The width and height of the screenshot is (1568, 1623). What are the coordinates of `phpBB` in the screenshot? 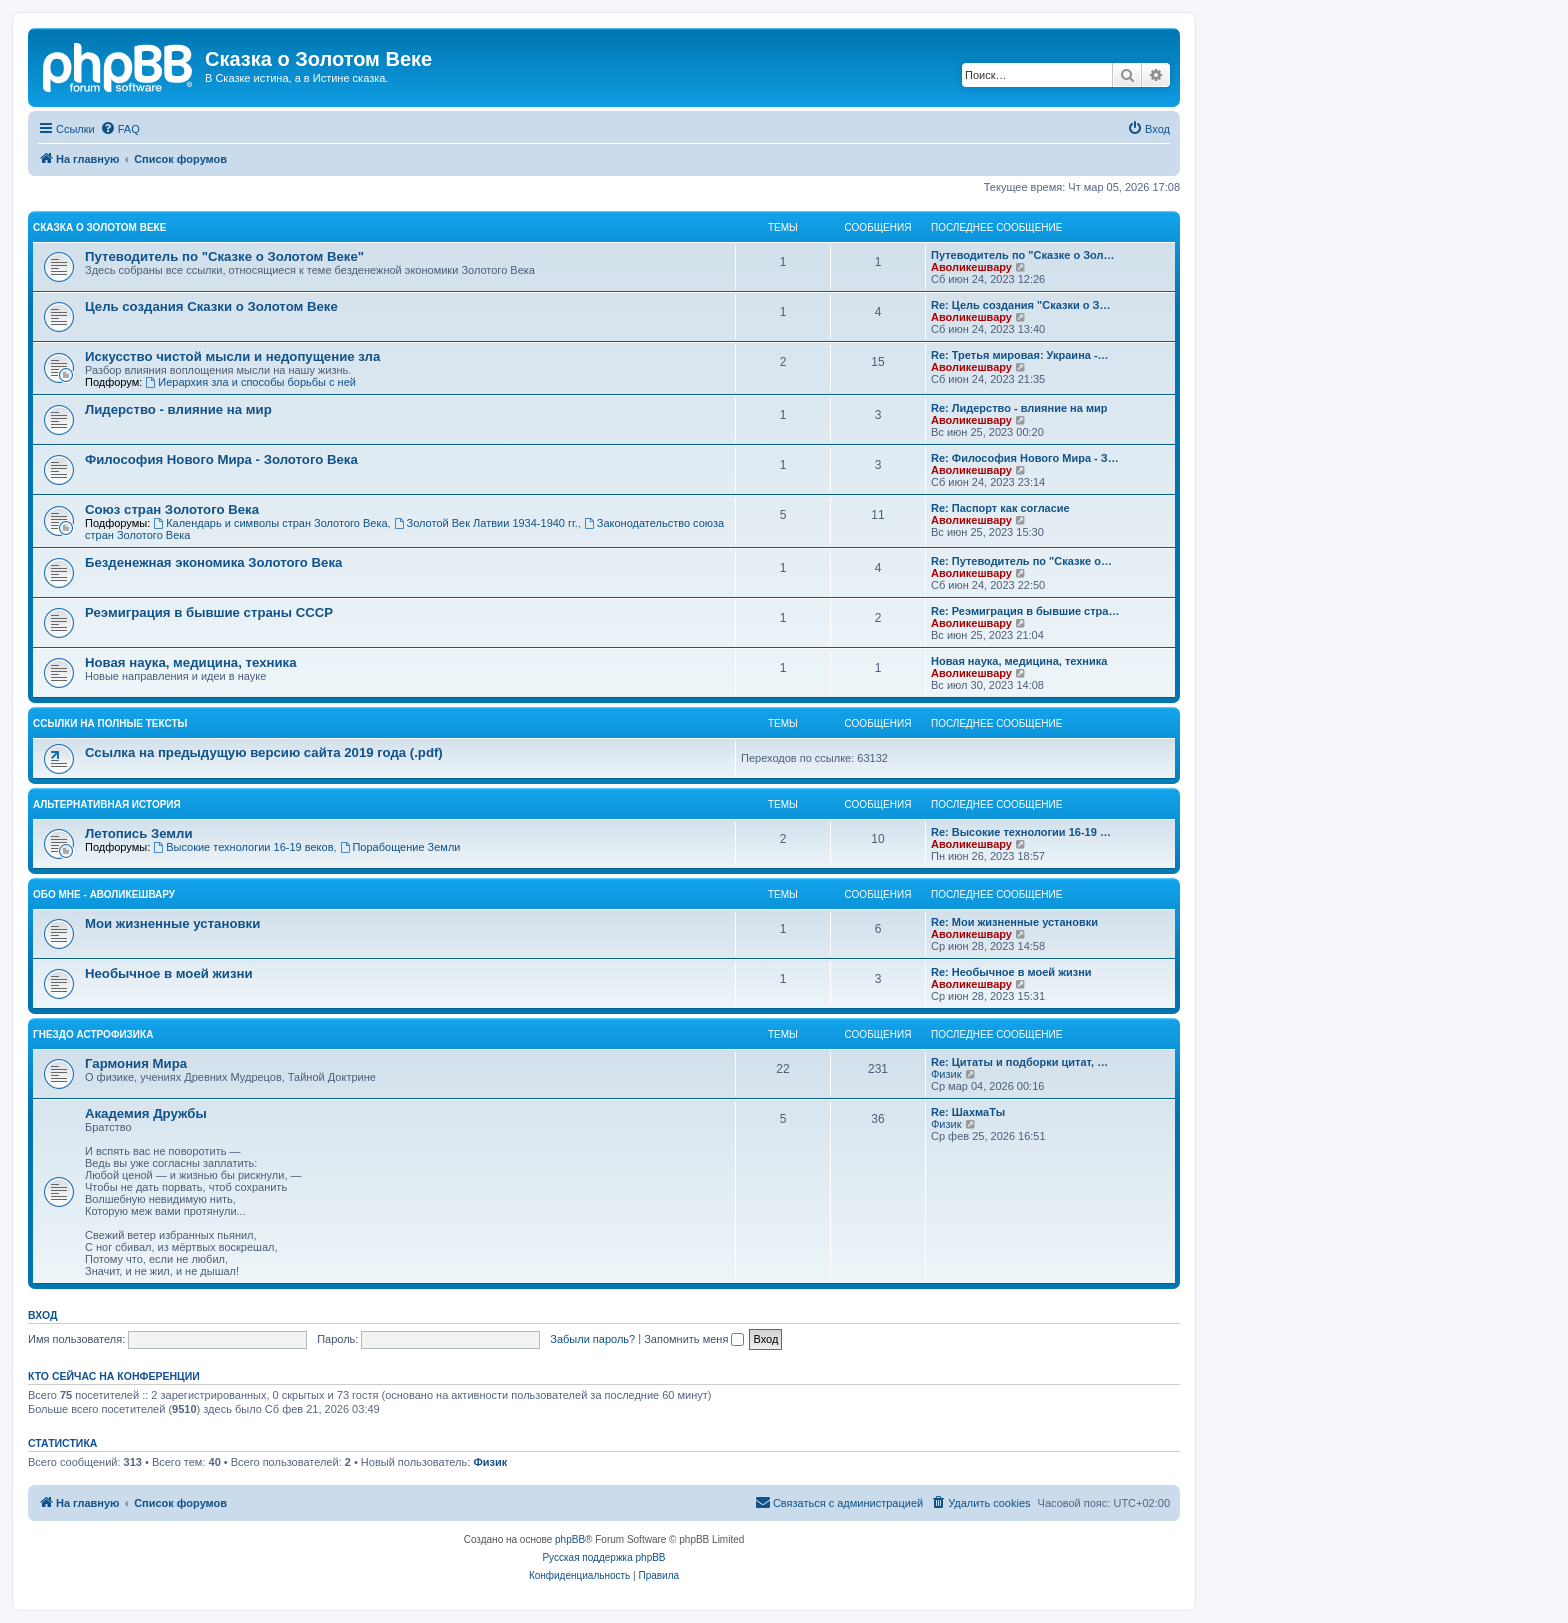 It's located at (570, 1539).